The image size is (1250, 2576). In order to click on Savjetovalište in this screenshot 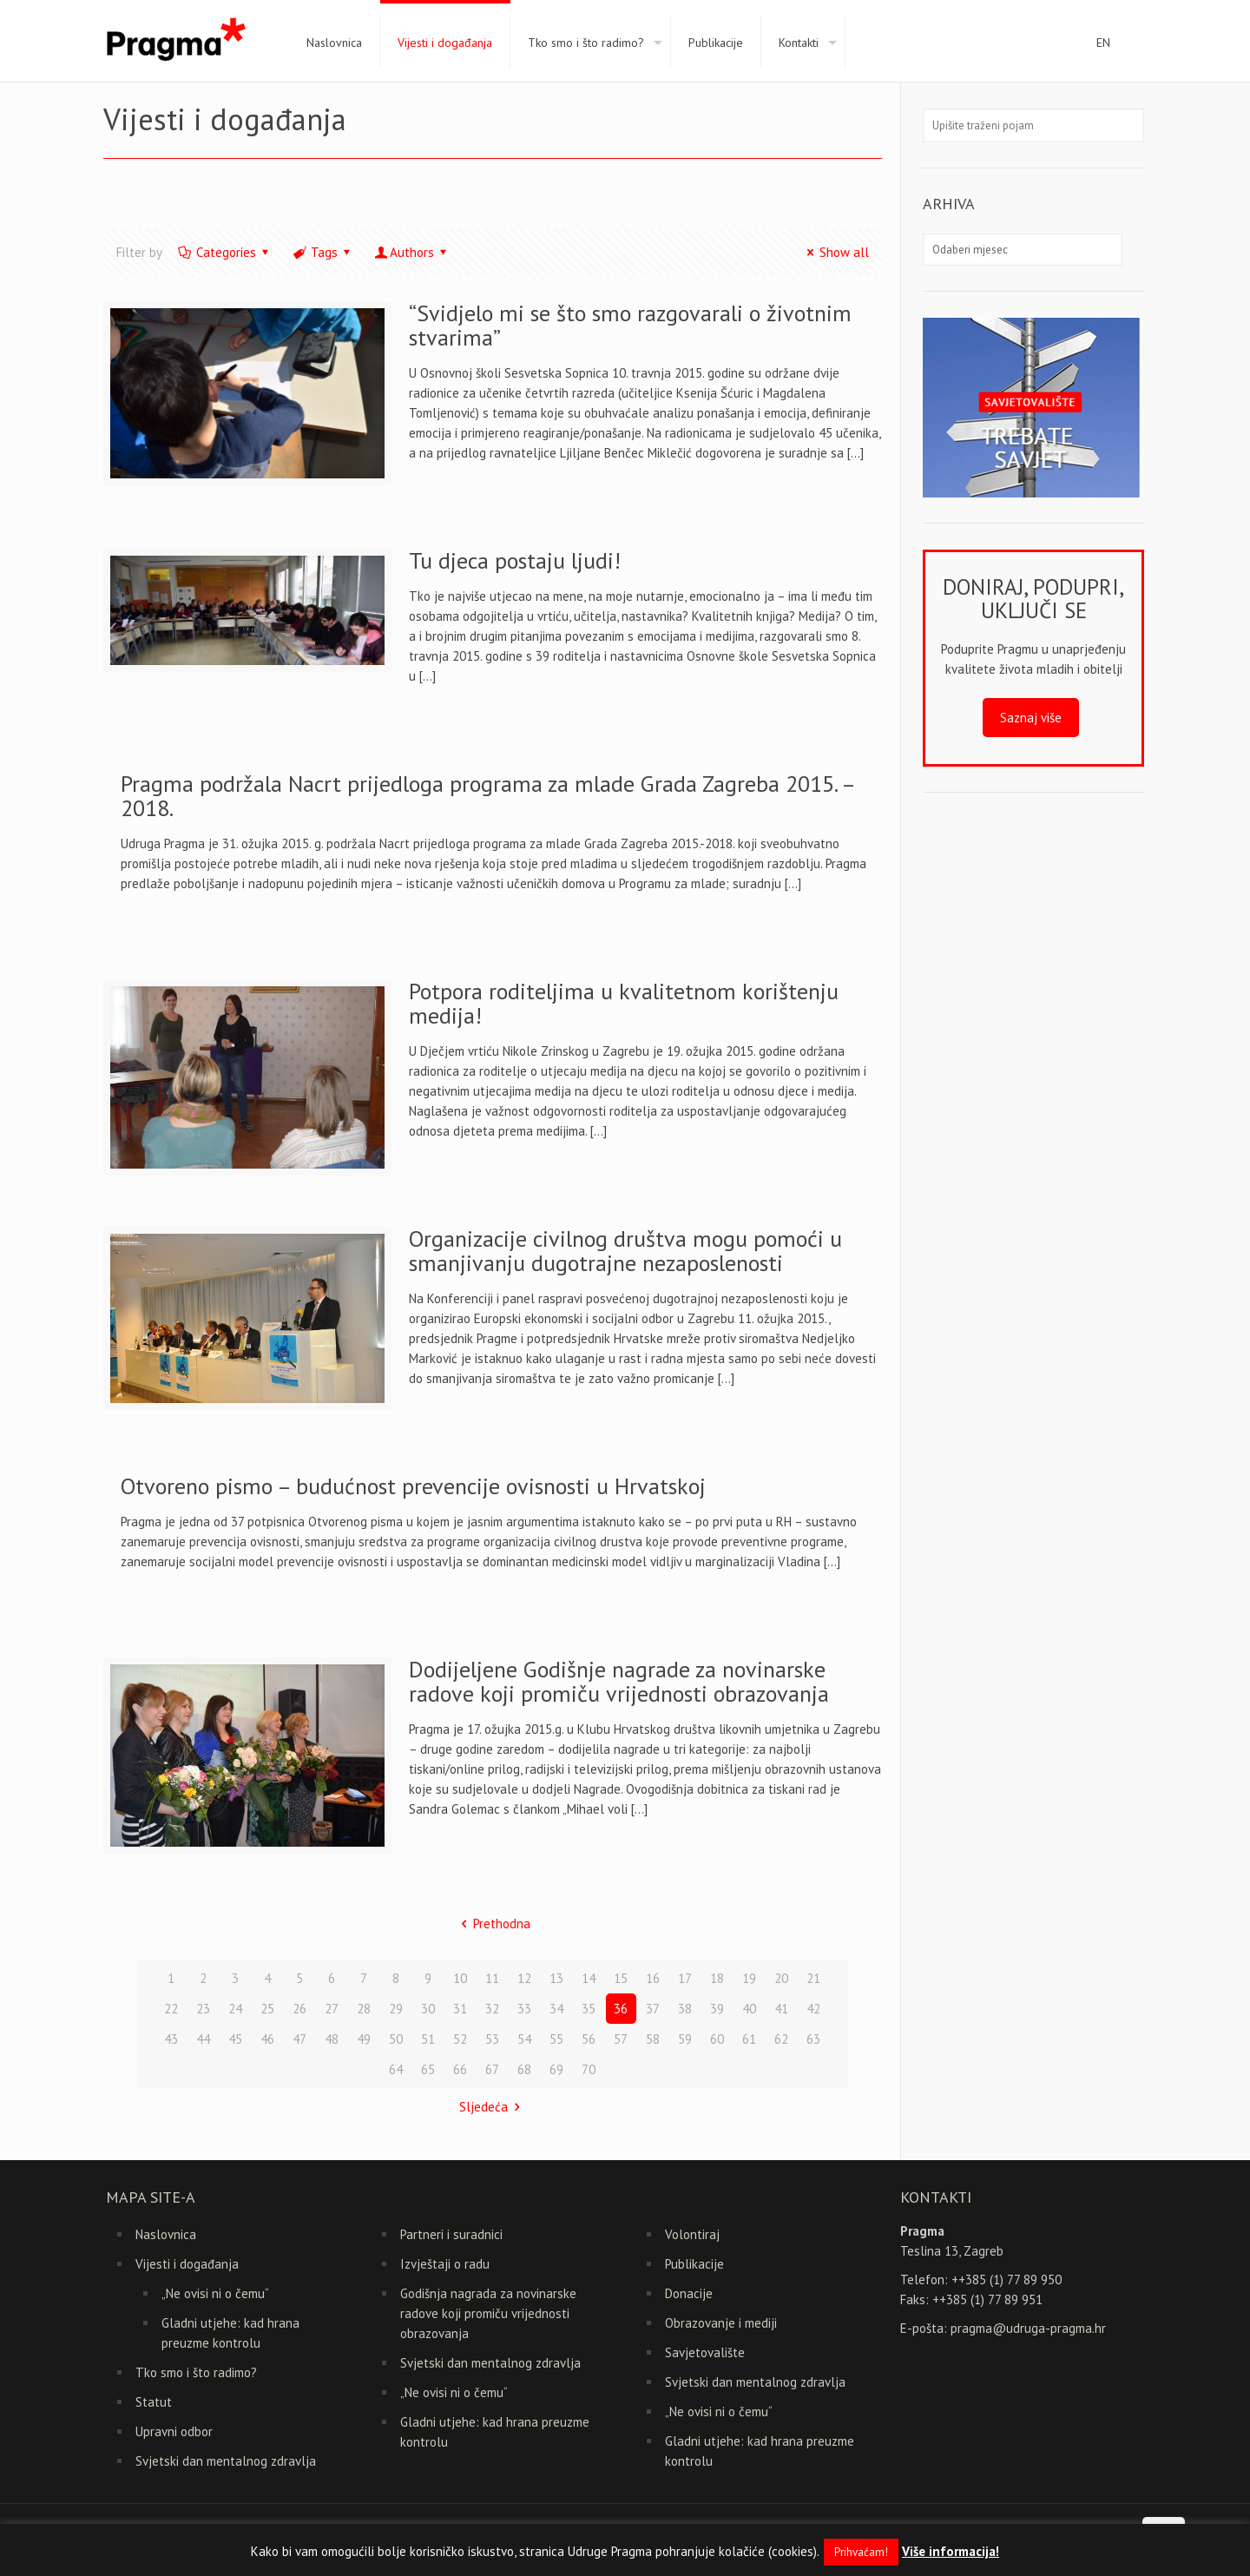, I will do `click(705, 2352)`.